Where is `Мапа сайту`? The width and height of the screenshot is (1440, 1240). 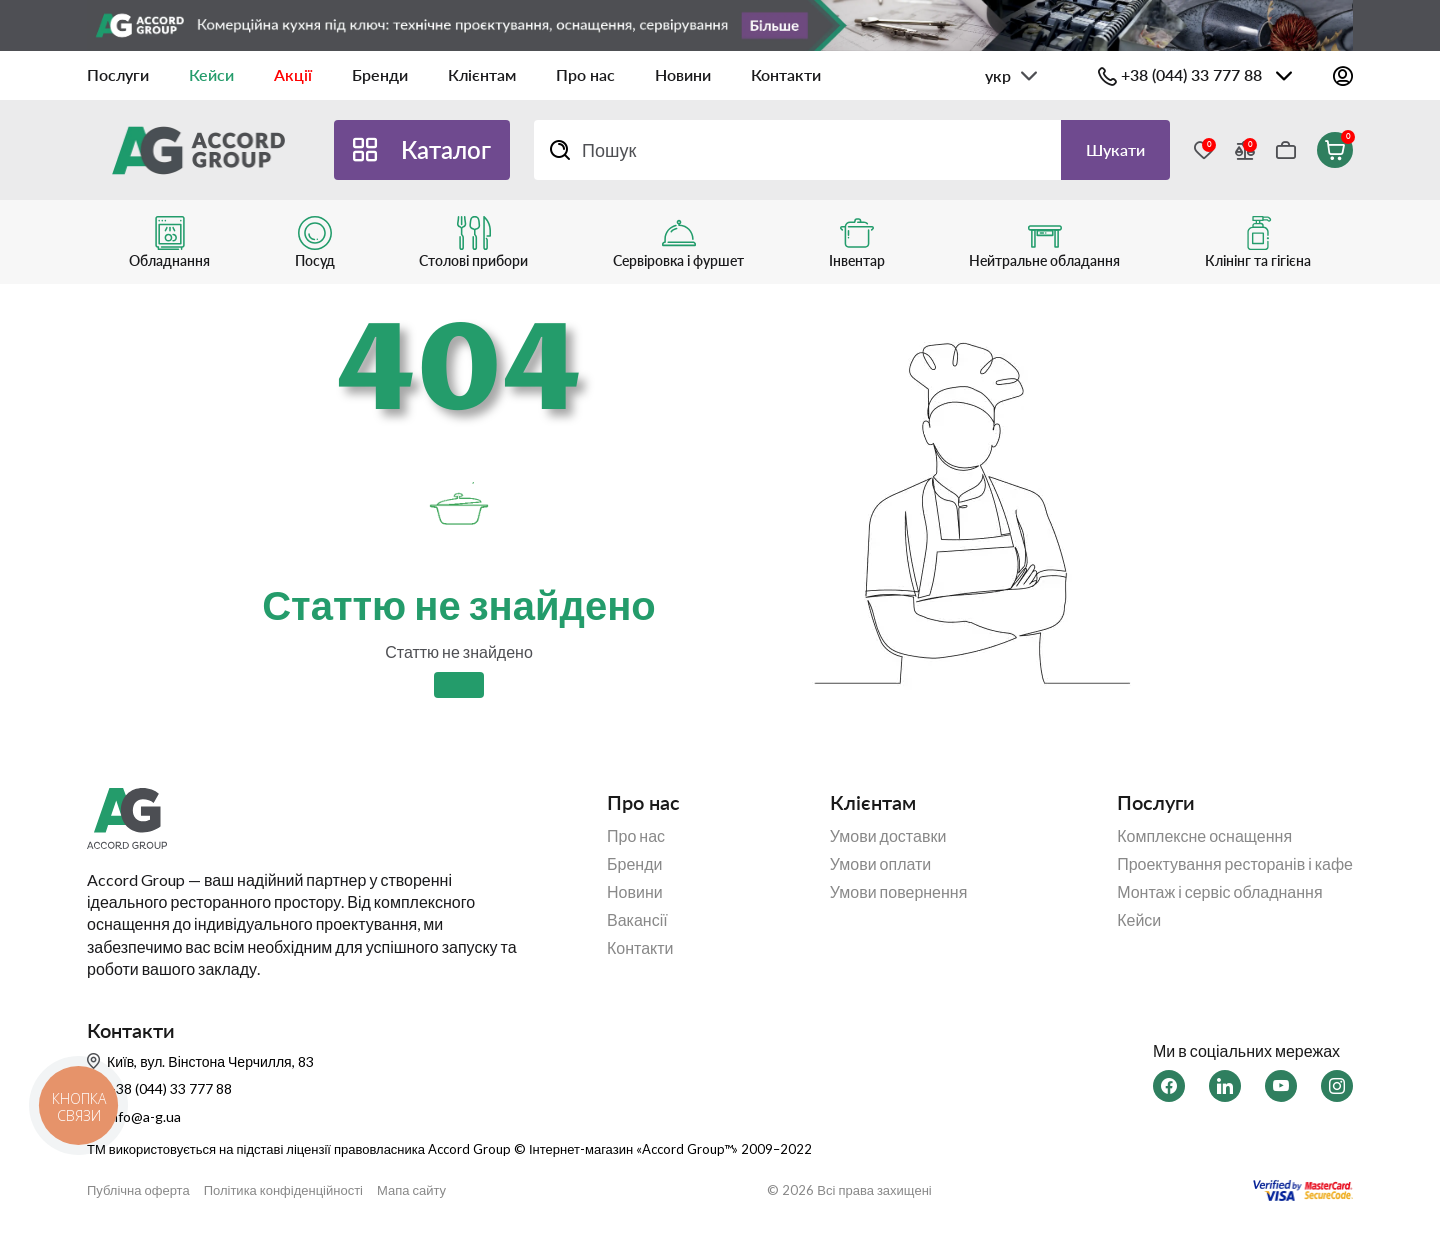 Мапа сайту is located at coordinates (411, 1190).